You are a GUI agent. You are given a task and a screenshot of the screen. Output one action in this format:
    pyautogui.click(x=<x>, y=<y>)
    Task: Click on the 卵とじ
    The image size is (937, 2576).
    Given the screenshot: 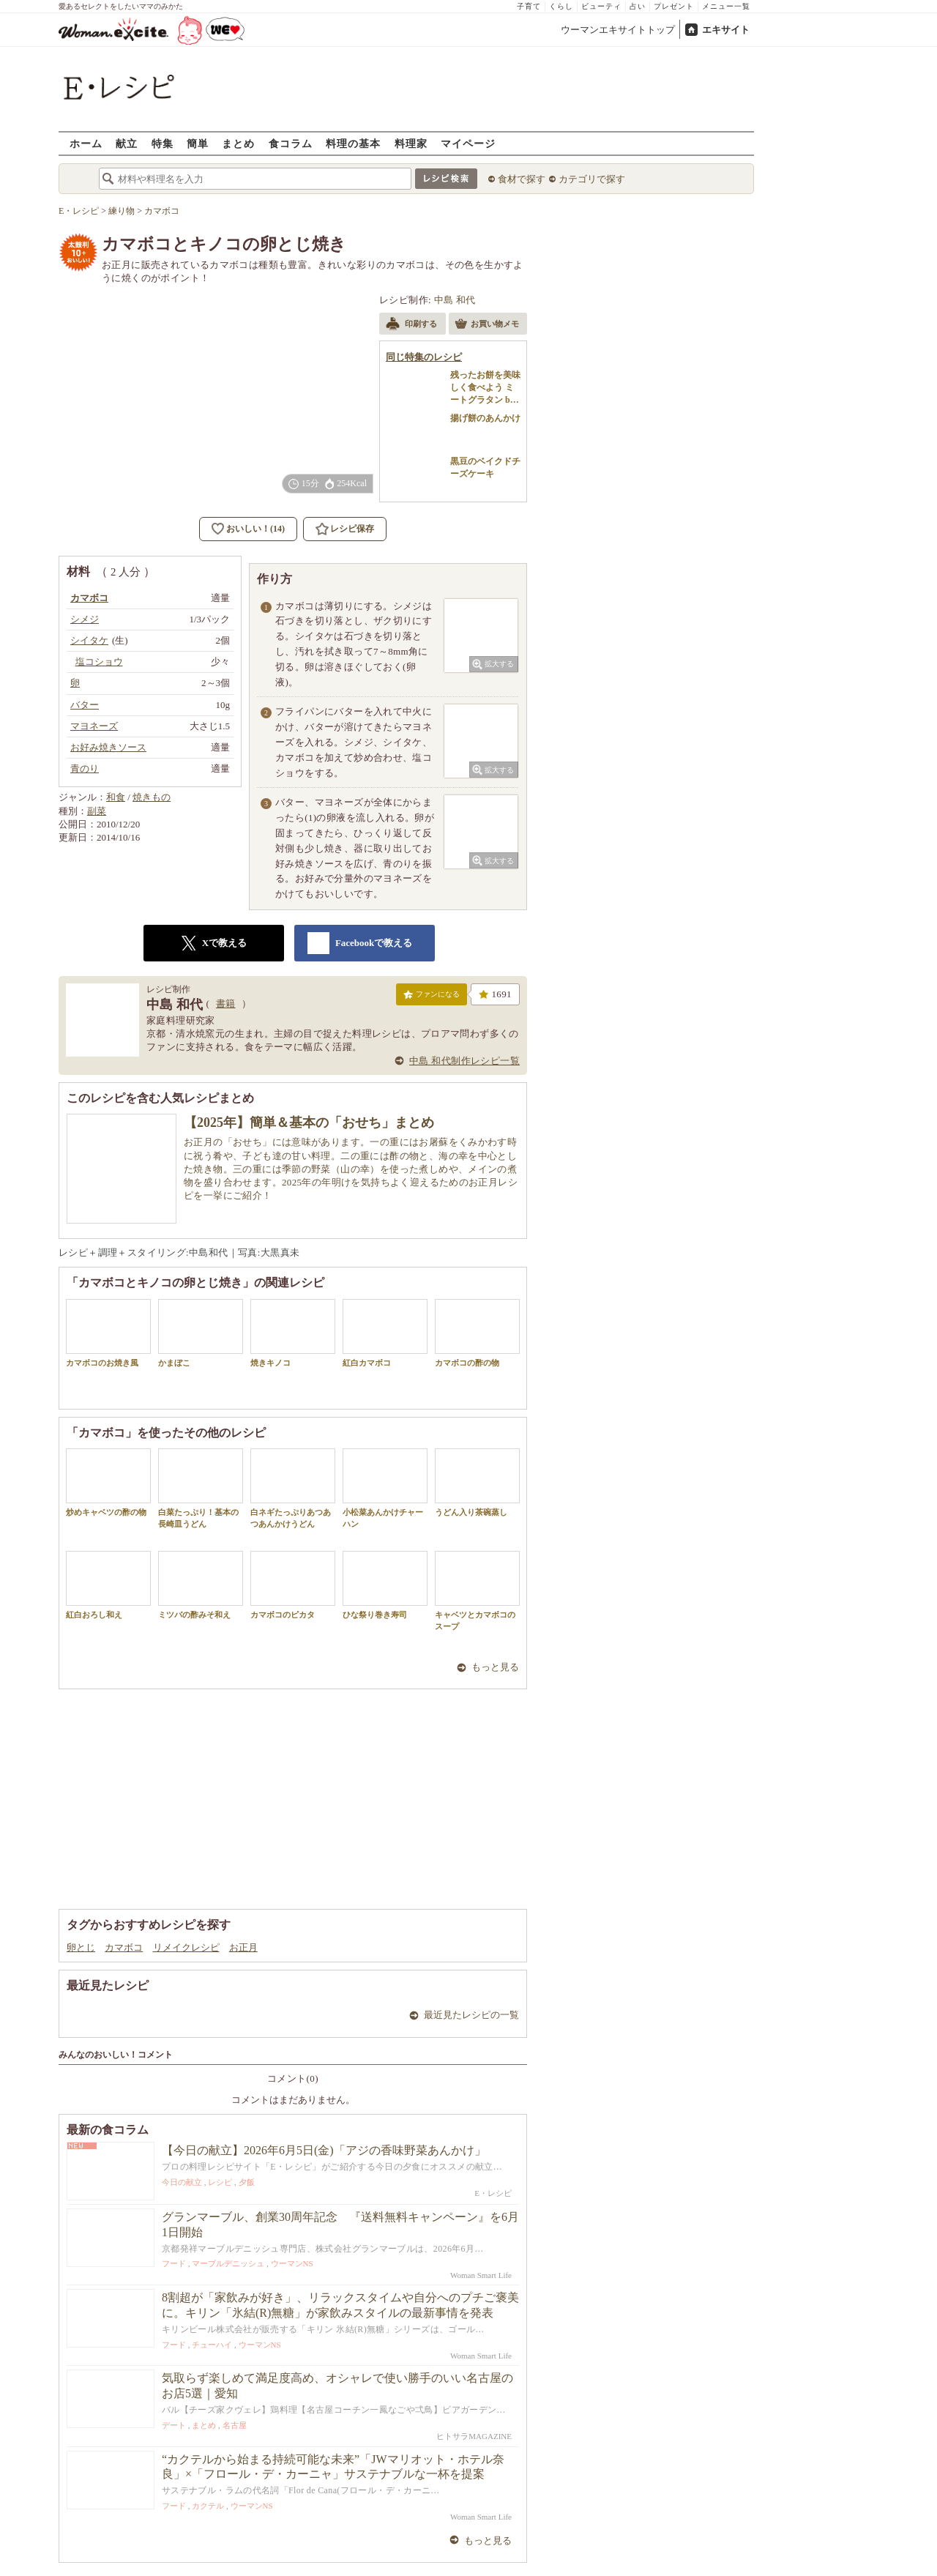 What is the action you would take?
    pyautogui.click(x=81, y=1947)
    